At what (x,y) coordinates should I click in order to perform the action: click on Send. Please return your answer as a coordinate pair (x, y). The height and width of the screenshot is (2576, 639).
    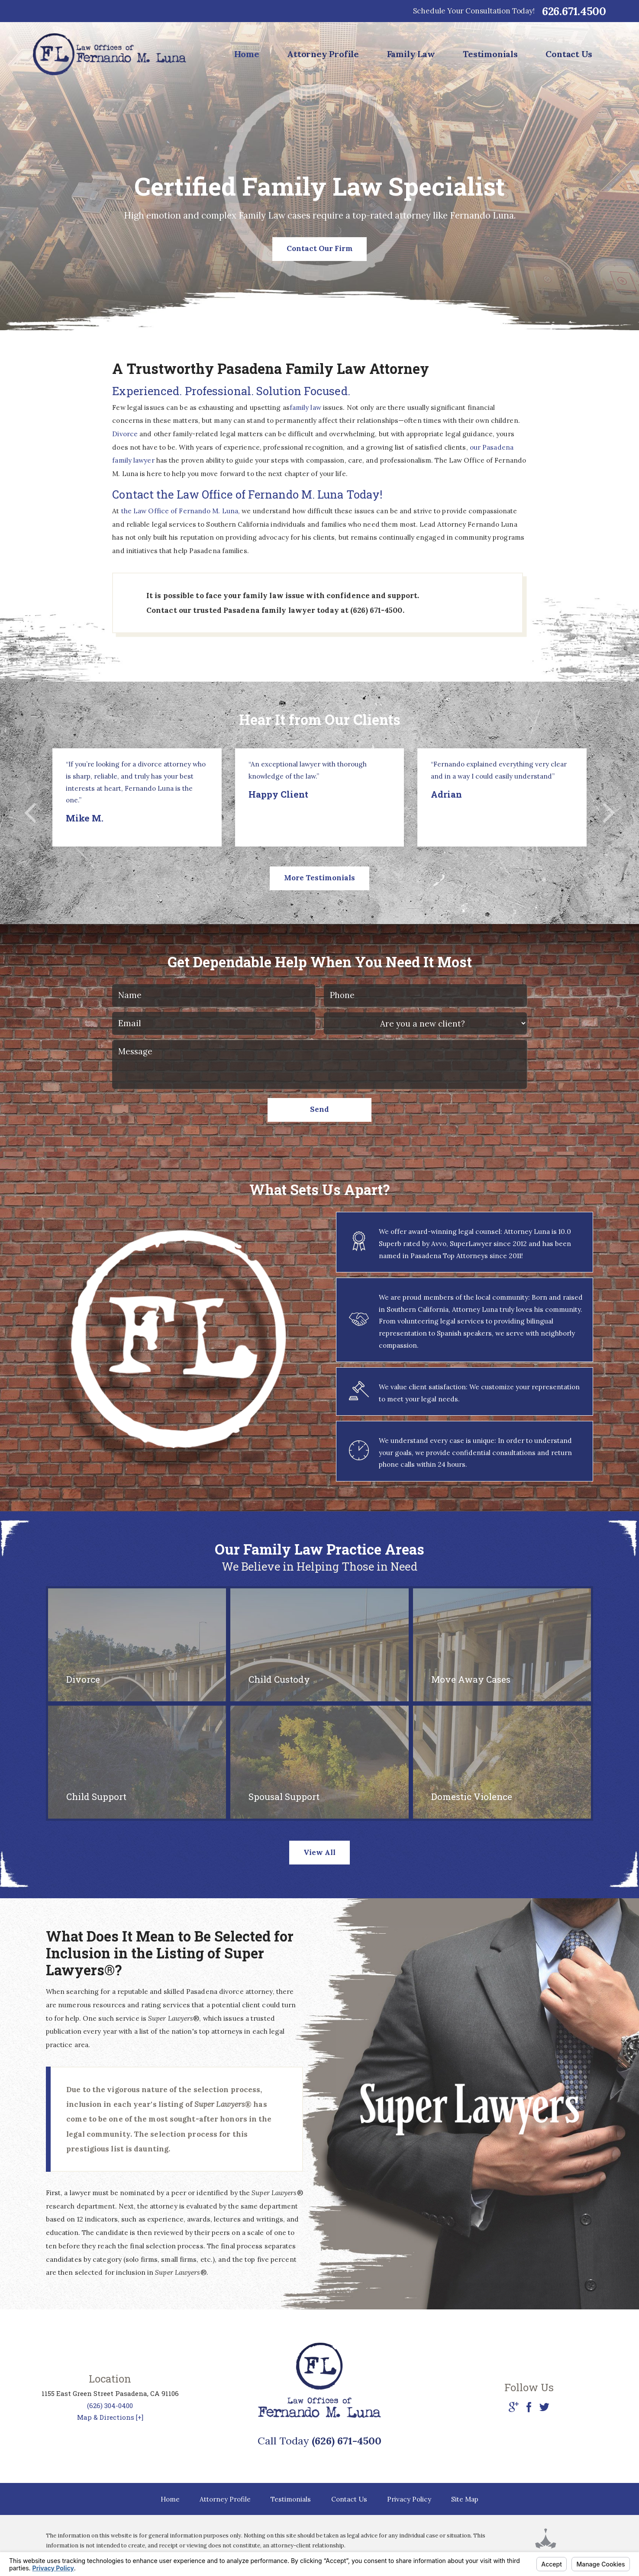
    Looking at the image, I should click on (319, 1109).